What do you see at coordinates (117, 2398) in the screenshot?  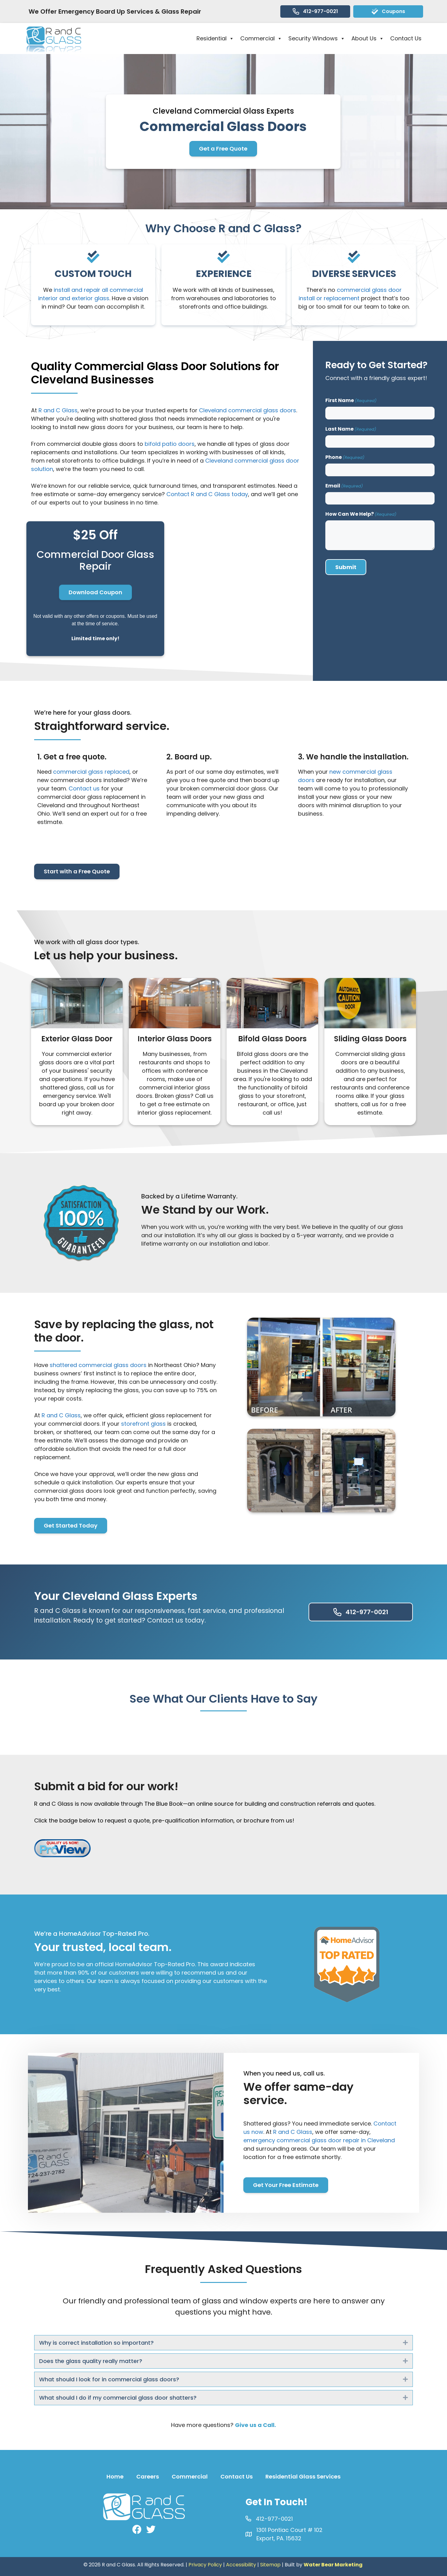 I see `What should I do if my commercial glass door shatters? [heading]` at bounding box center [117, 2398].